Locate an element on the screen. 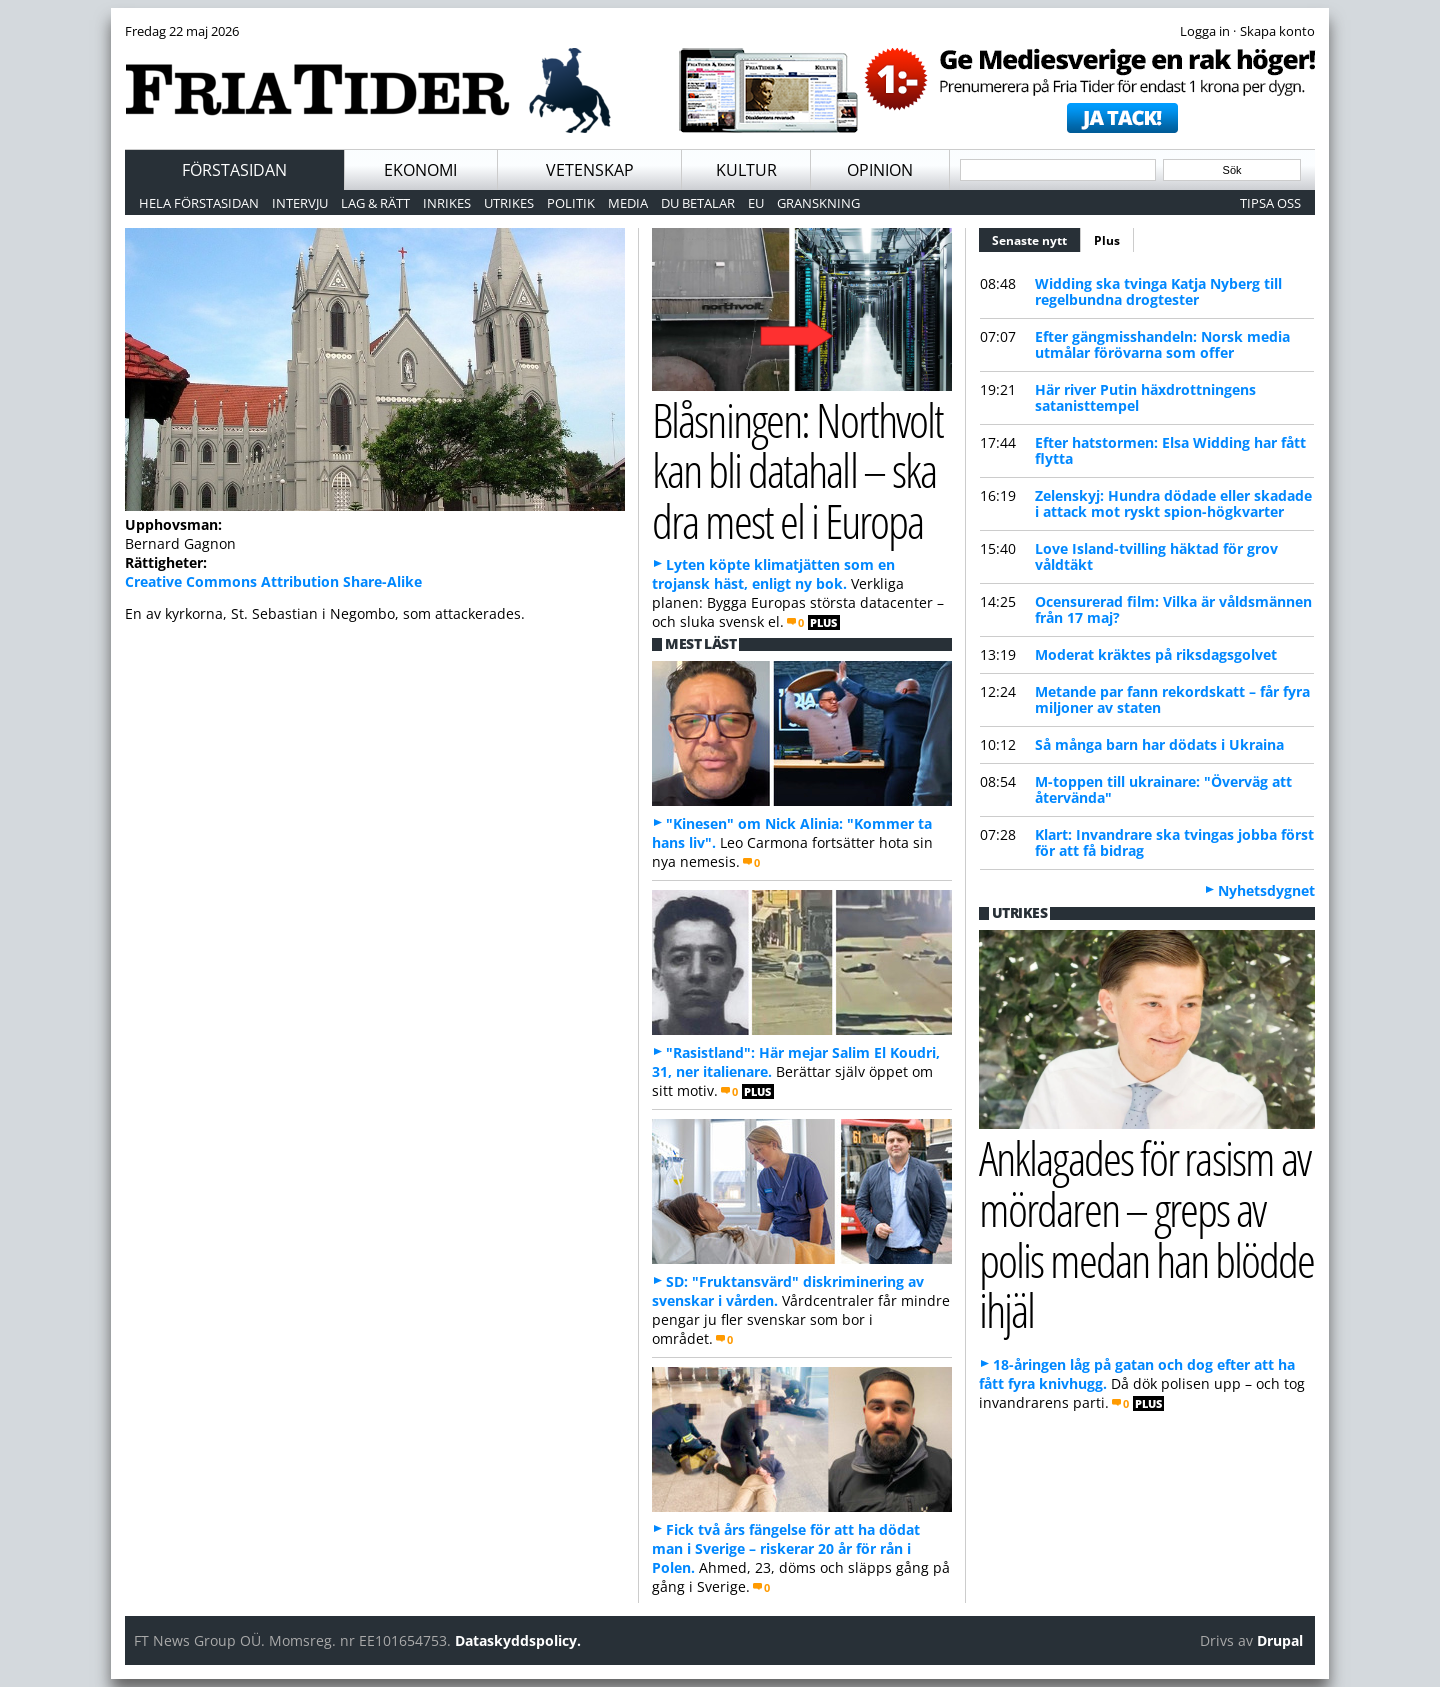 The height and width of the screenshot is (1687, 1440). Anklagades för rasism av mördaren – greps av polis medan han blödde ihjäl is located at coordinates (1147, 1233).